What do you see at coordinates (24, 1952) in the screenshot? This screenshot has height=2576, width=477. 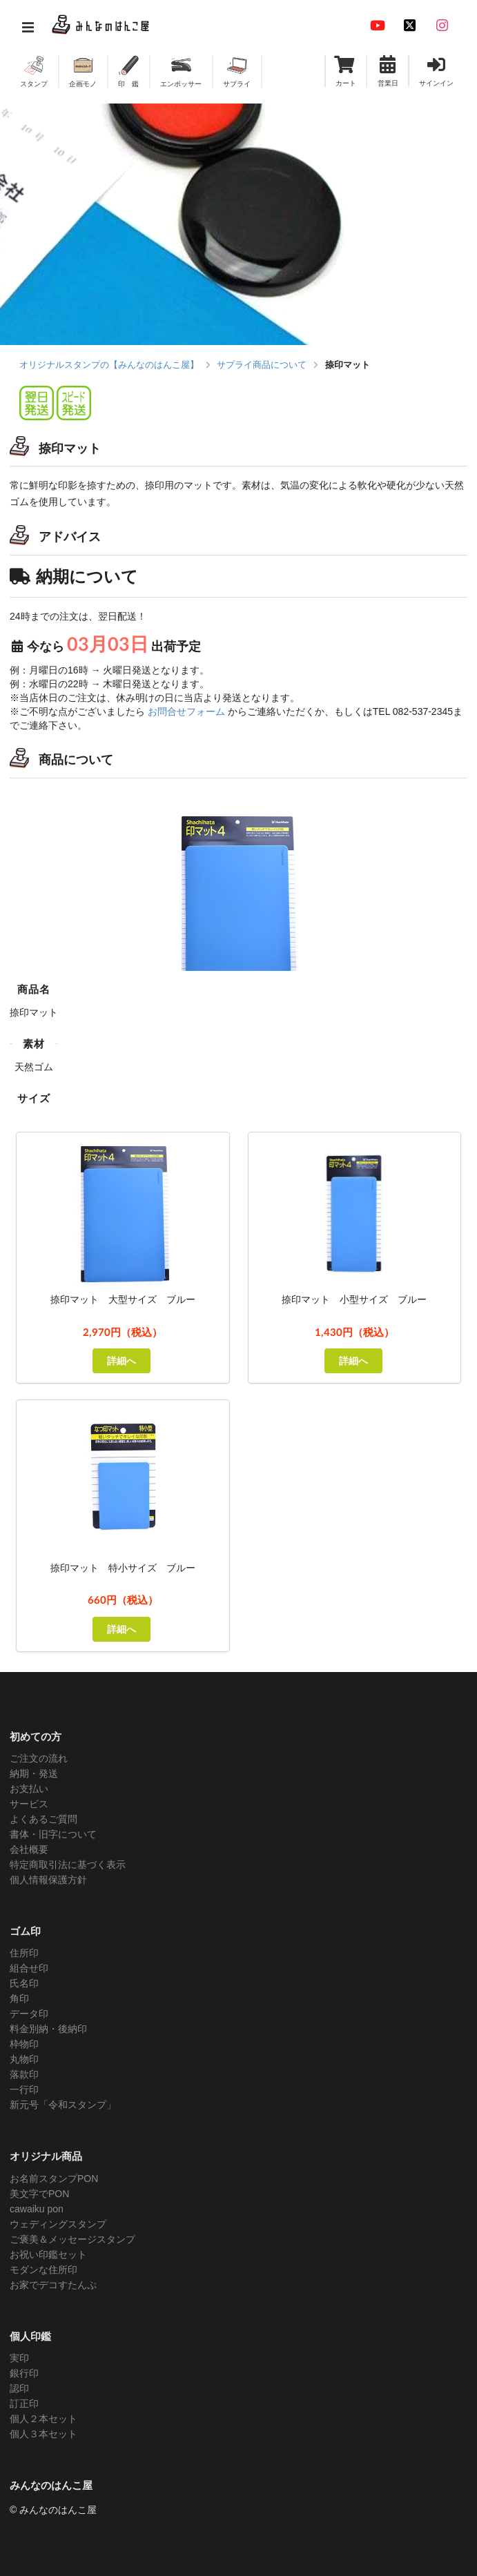 I see `住所印` at bounding box center [24, 1952].